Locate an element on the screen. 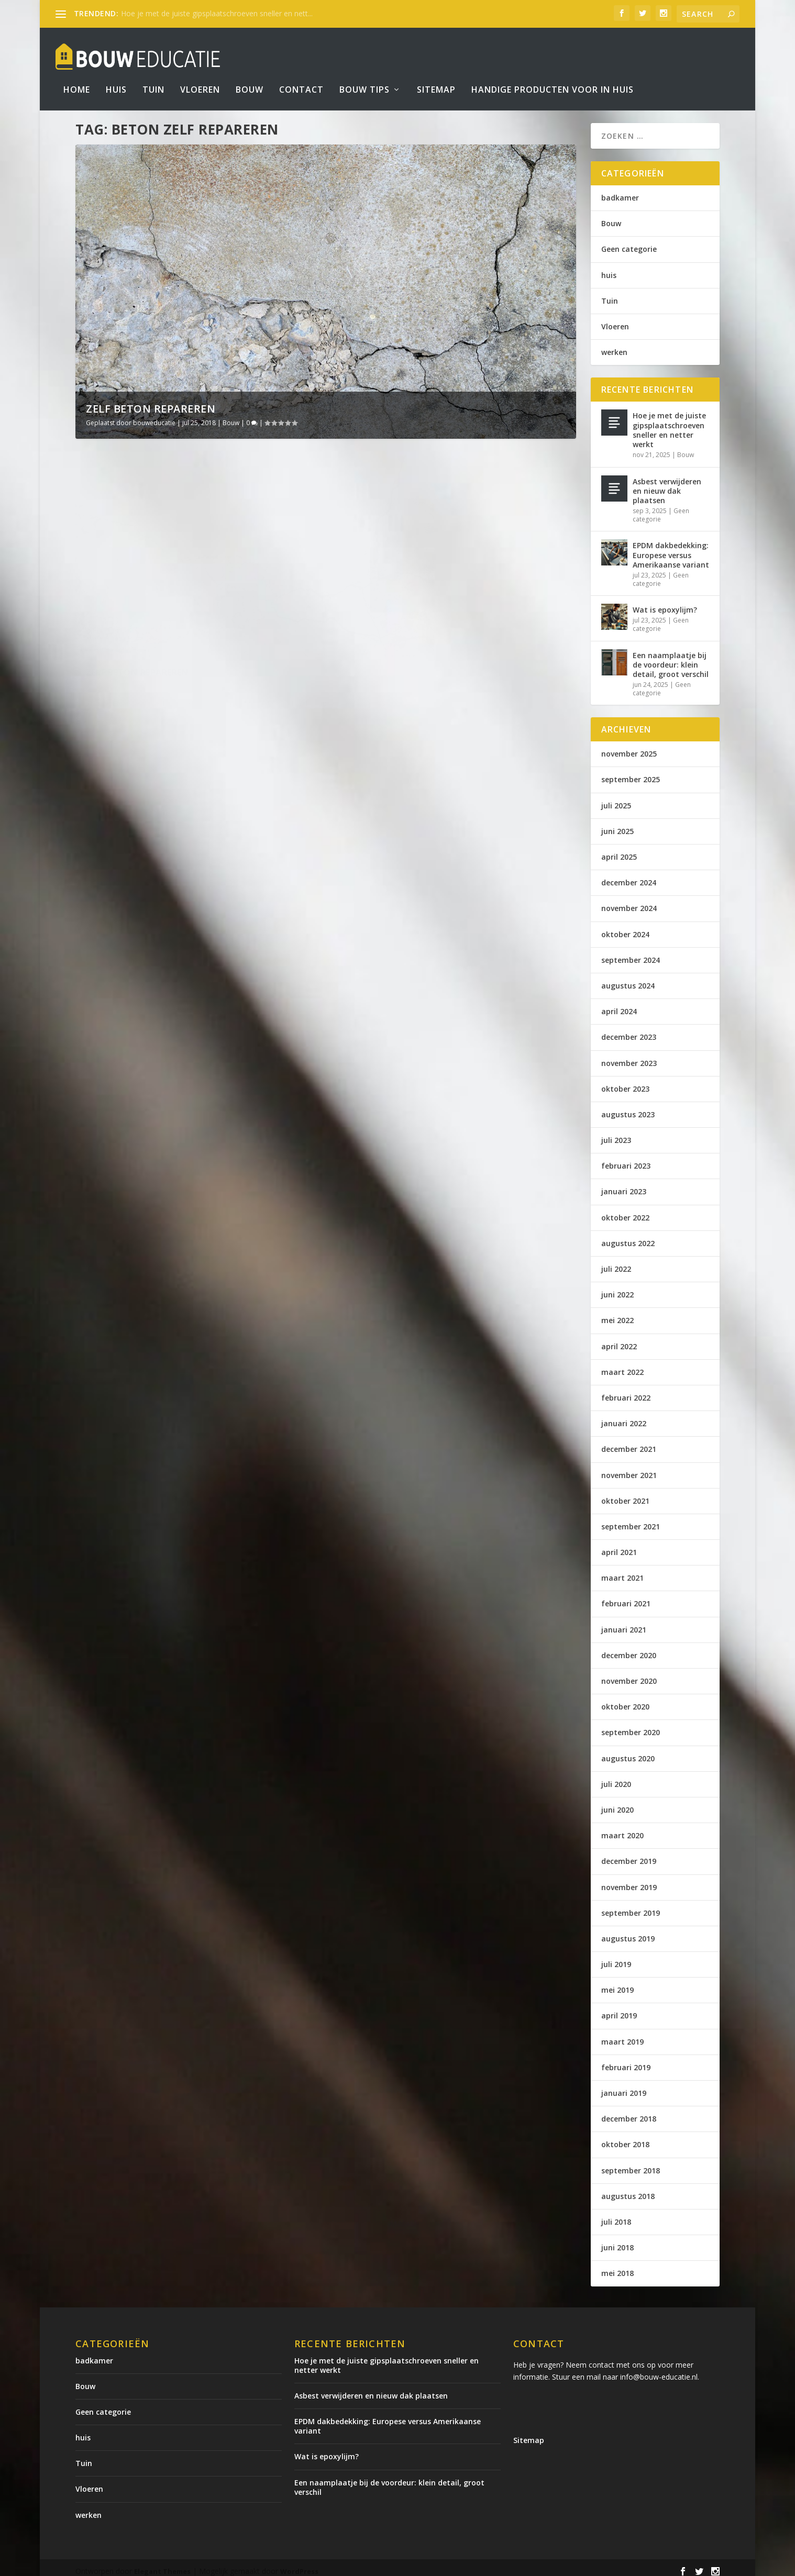  april 2019 is located at coordinates (619, 2008).